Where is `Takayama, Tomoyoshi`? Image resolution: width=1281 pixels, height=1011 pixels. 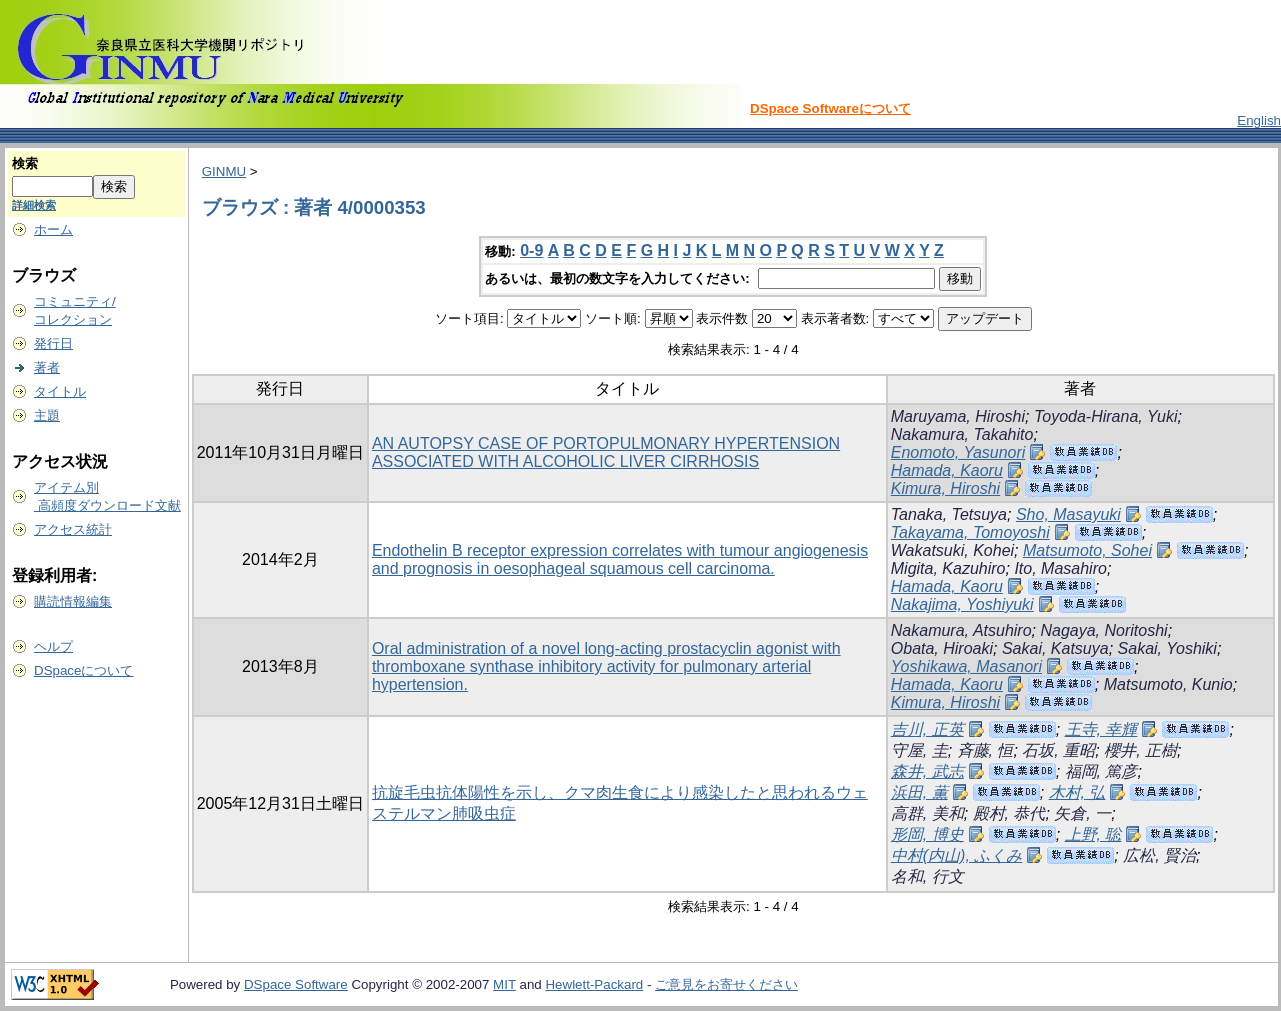 Takayama, Tomoyoshi is located at coordinates (970, 532).